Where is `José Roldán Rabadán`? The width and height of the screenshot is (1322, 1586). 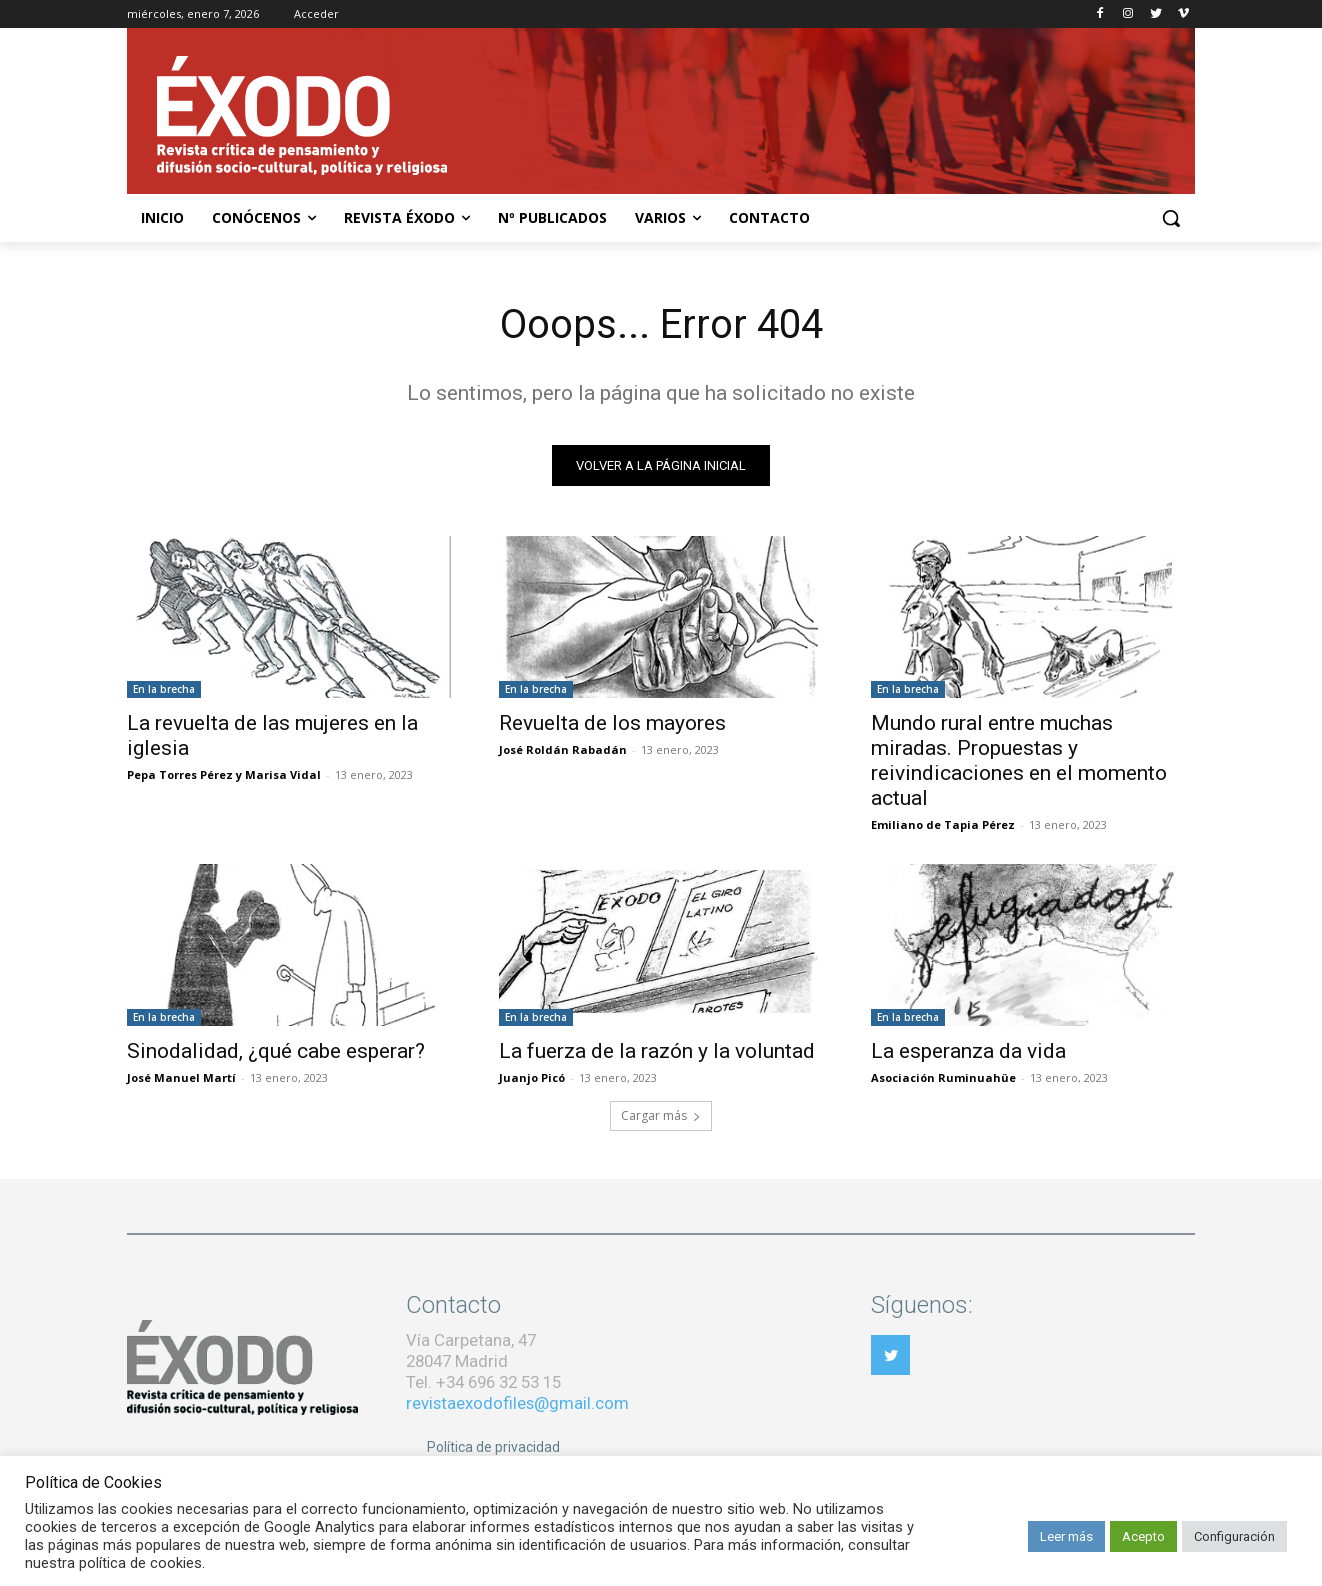
José Roldán Rabadán is located at coordinates (563, 749).